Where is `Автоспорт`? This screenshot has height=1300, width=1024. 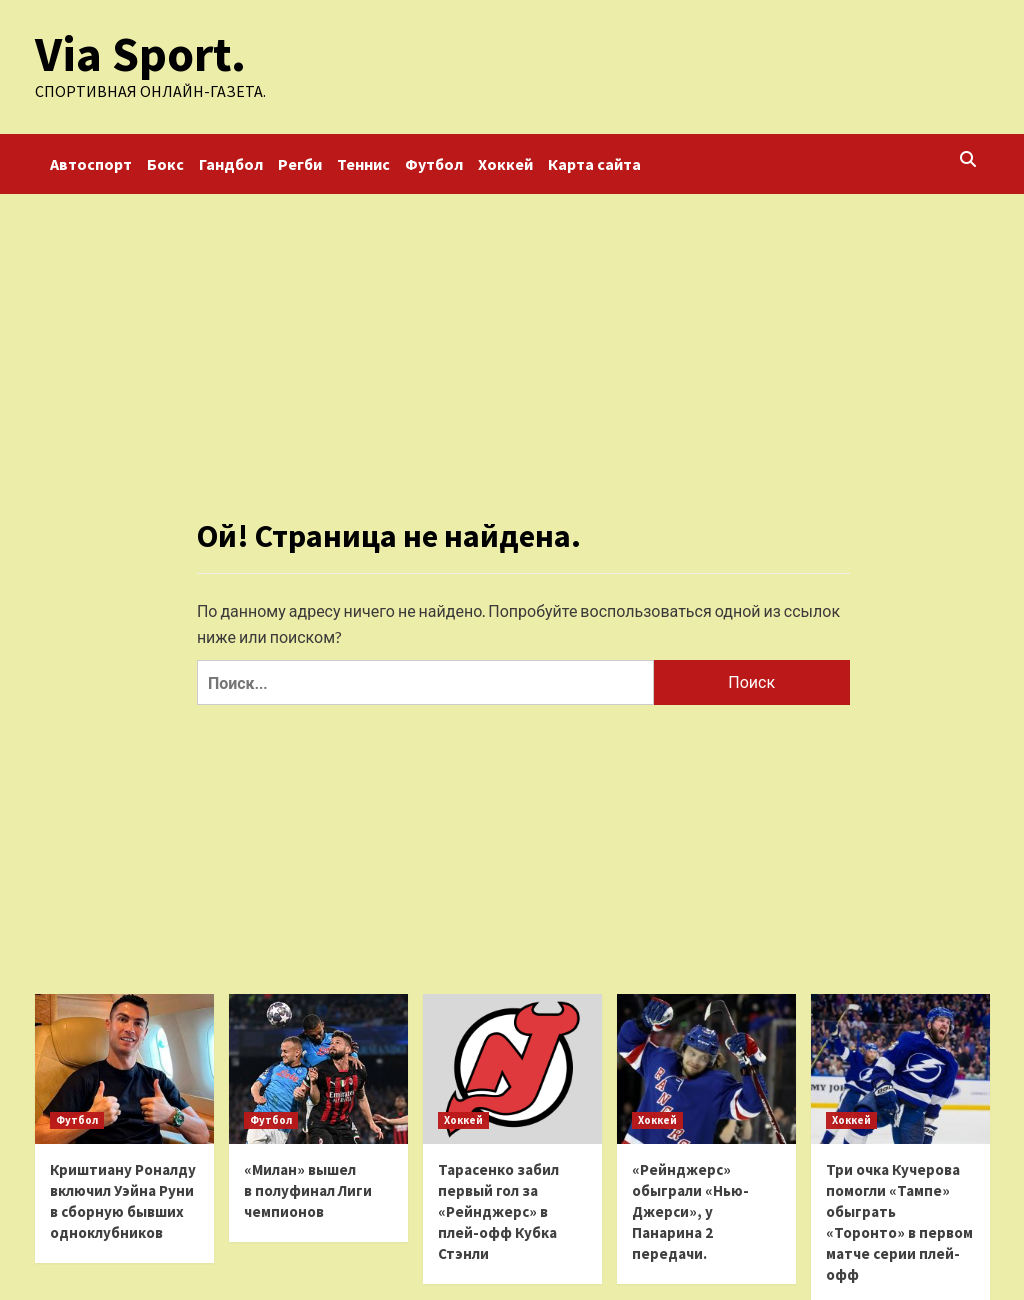
Автоспорт is located at coordinates (91, 164).